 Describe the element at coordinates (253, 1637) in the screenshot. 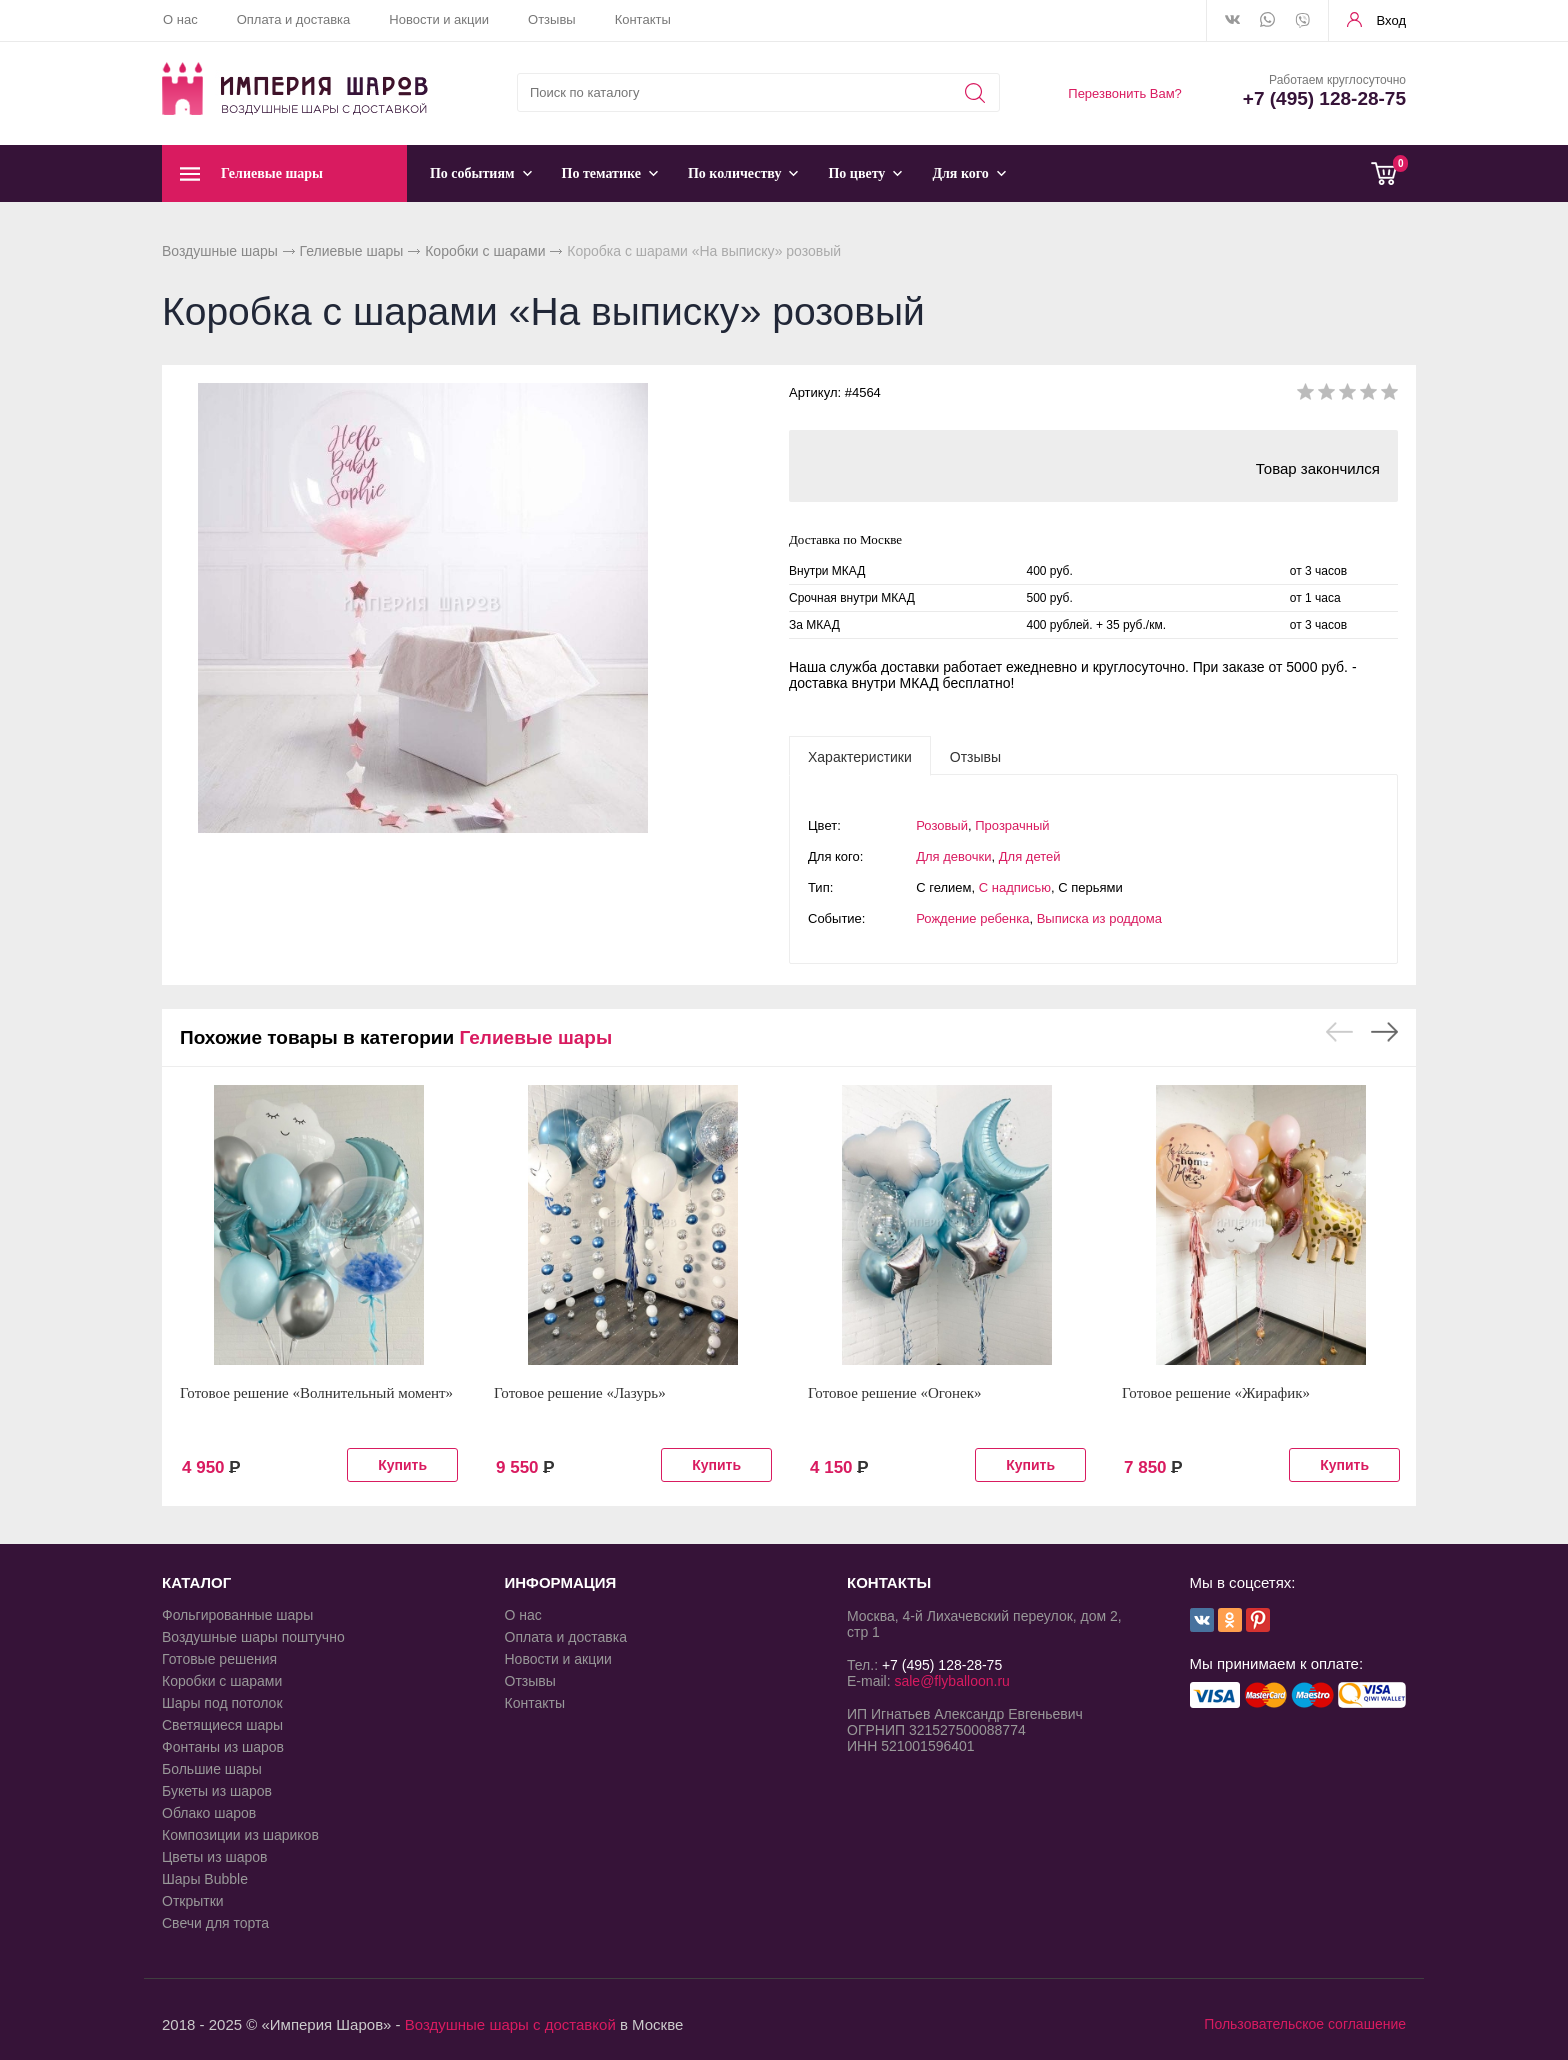

I see `Воздушные шары поштучно` at that location.